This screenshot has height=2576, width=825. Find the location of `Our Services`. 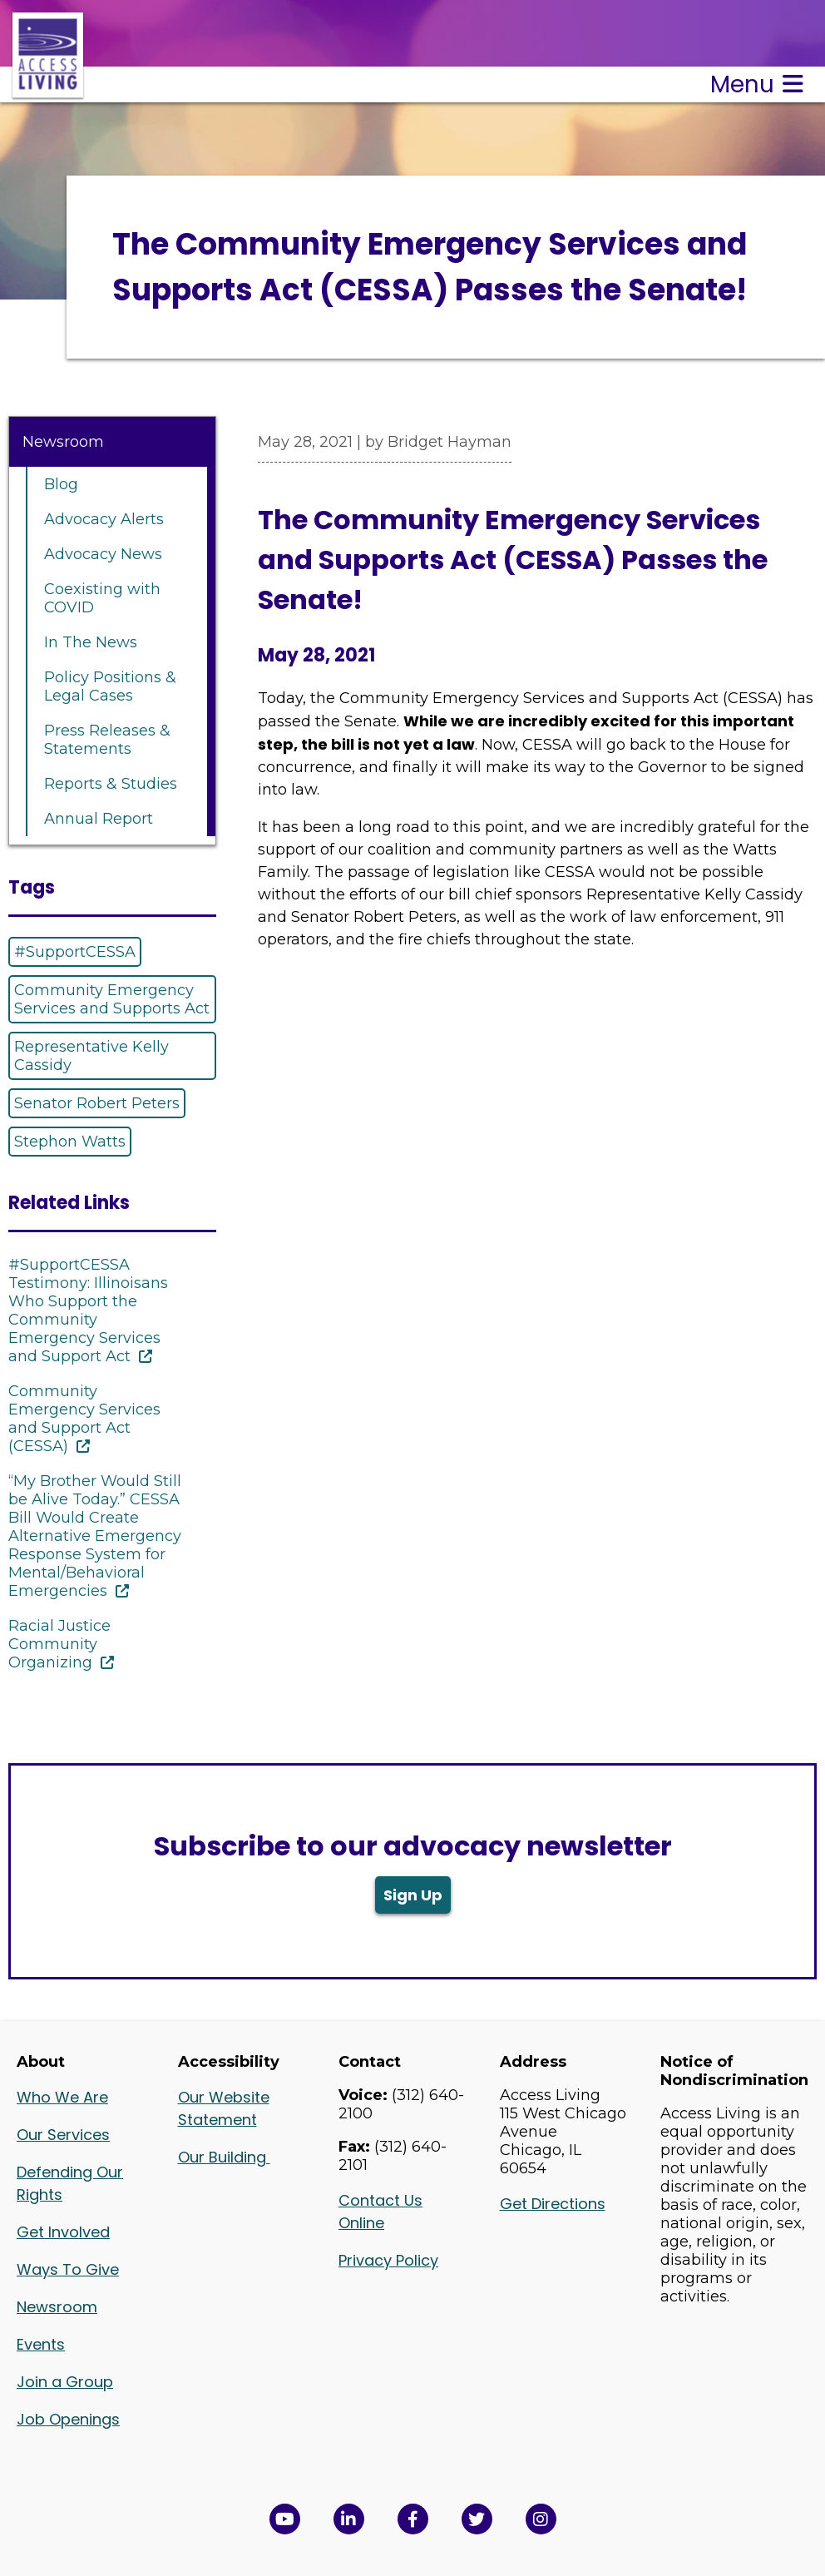

Our Services is located at coordinates (63, 2134).